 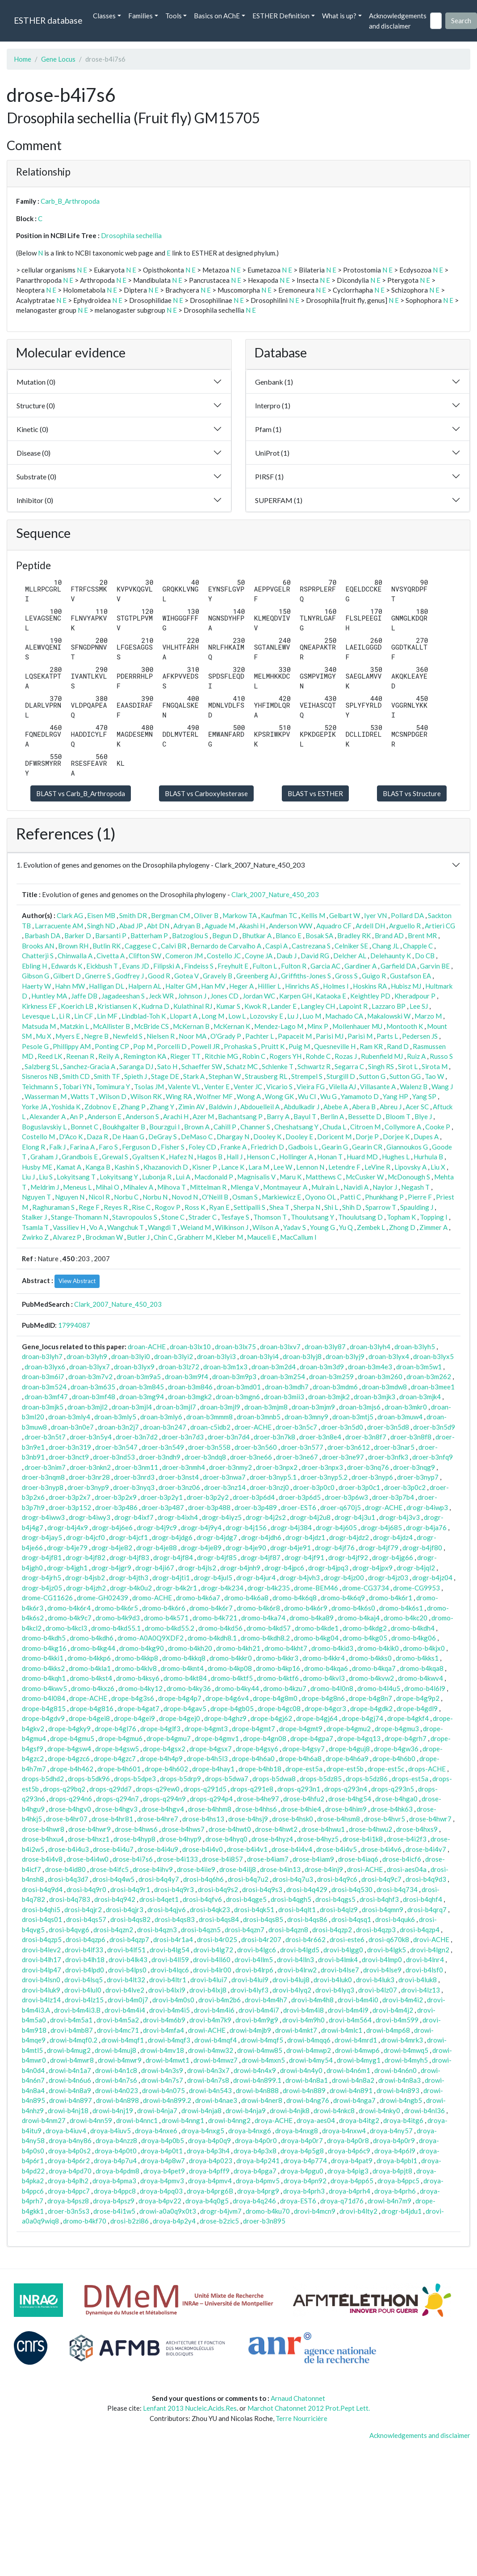 What do you see at coordinates (68, 1849) in the screenshot?
I see `drose-b4i4u3` at bounding box center [68, 1849].